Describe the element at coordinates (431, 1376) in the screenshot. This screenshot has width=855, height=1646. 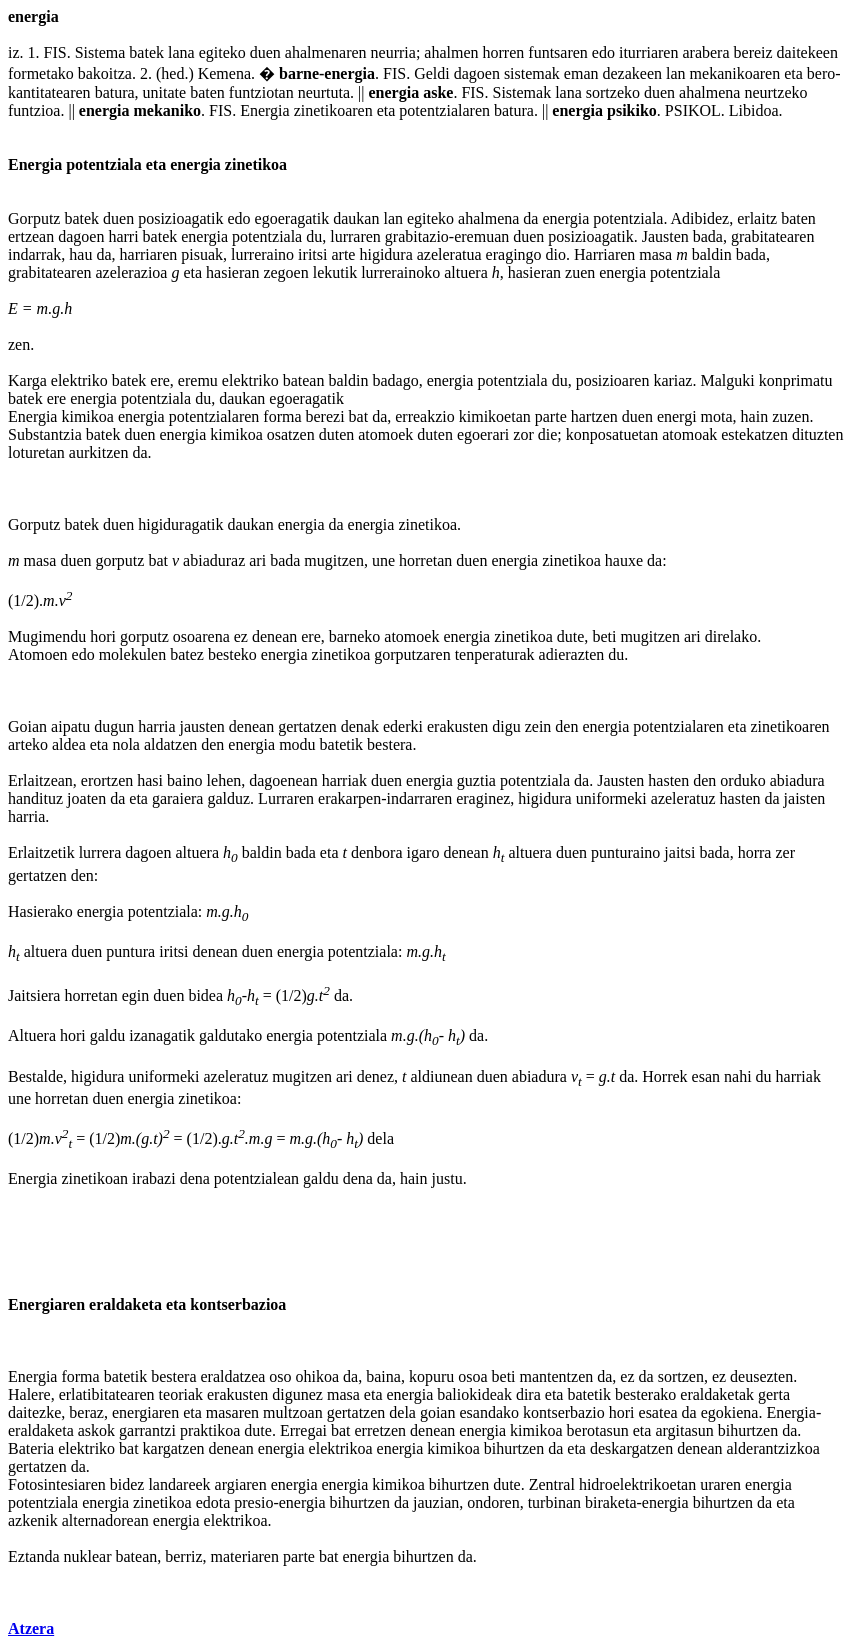
I see `kopuru` at that location.